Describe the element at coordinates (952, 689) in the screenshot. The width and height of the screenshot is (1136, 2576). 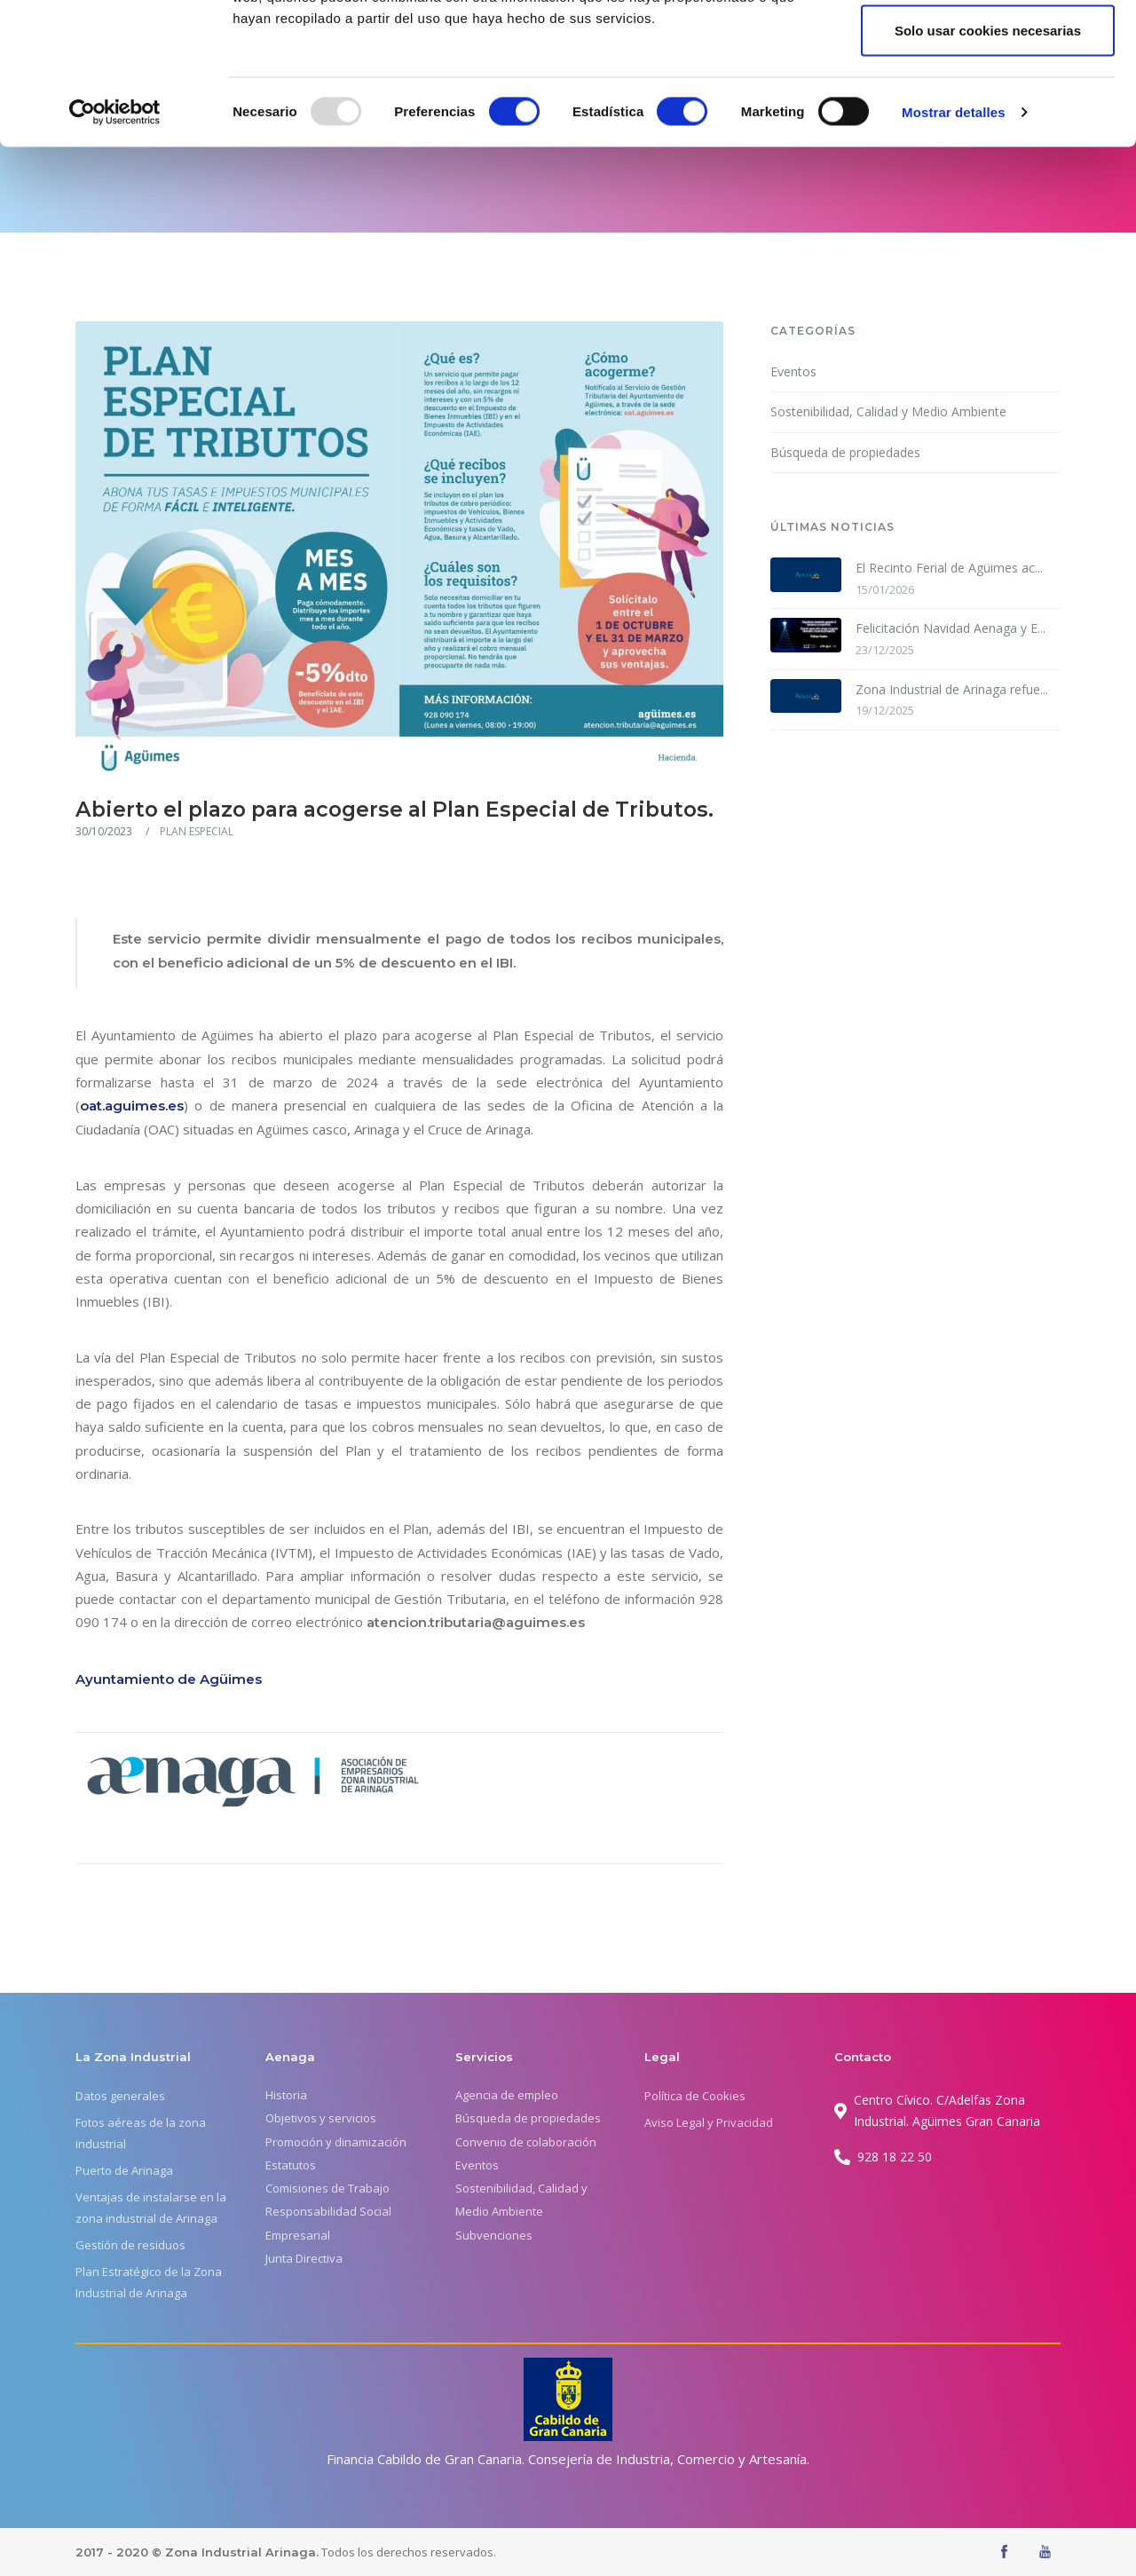
I see `Zona Industrial de Arinaga refue...` at that location.